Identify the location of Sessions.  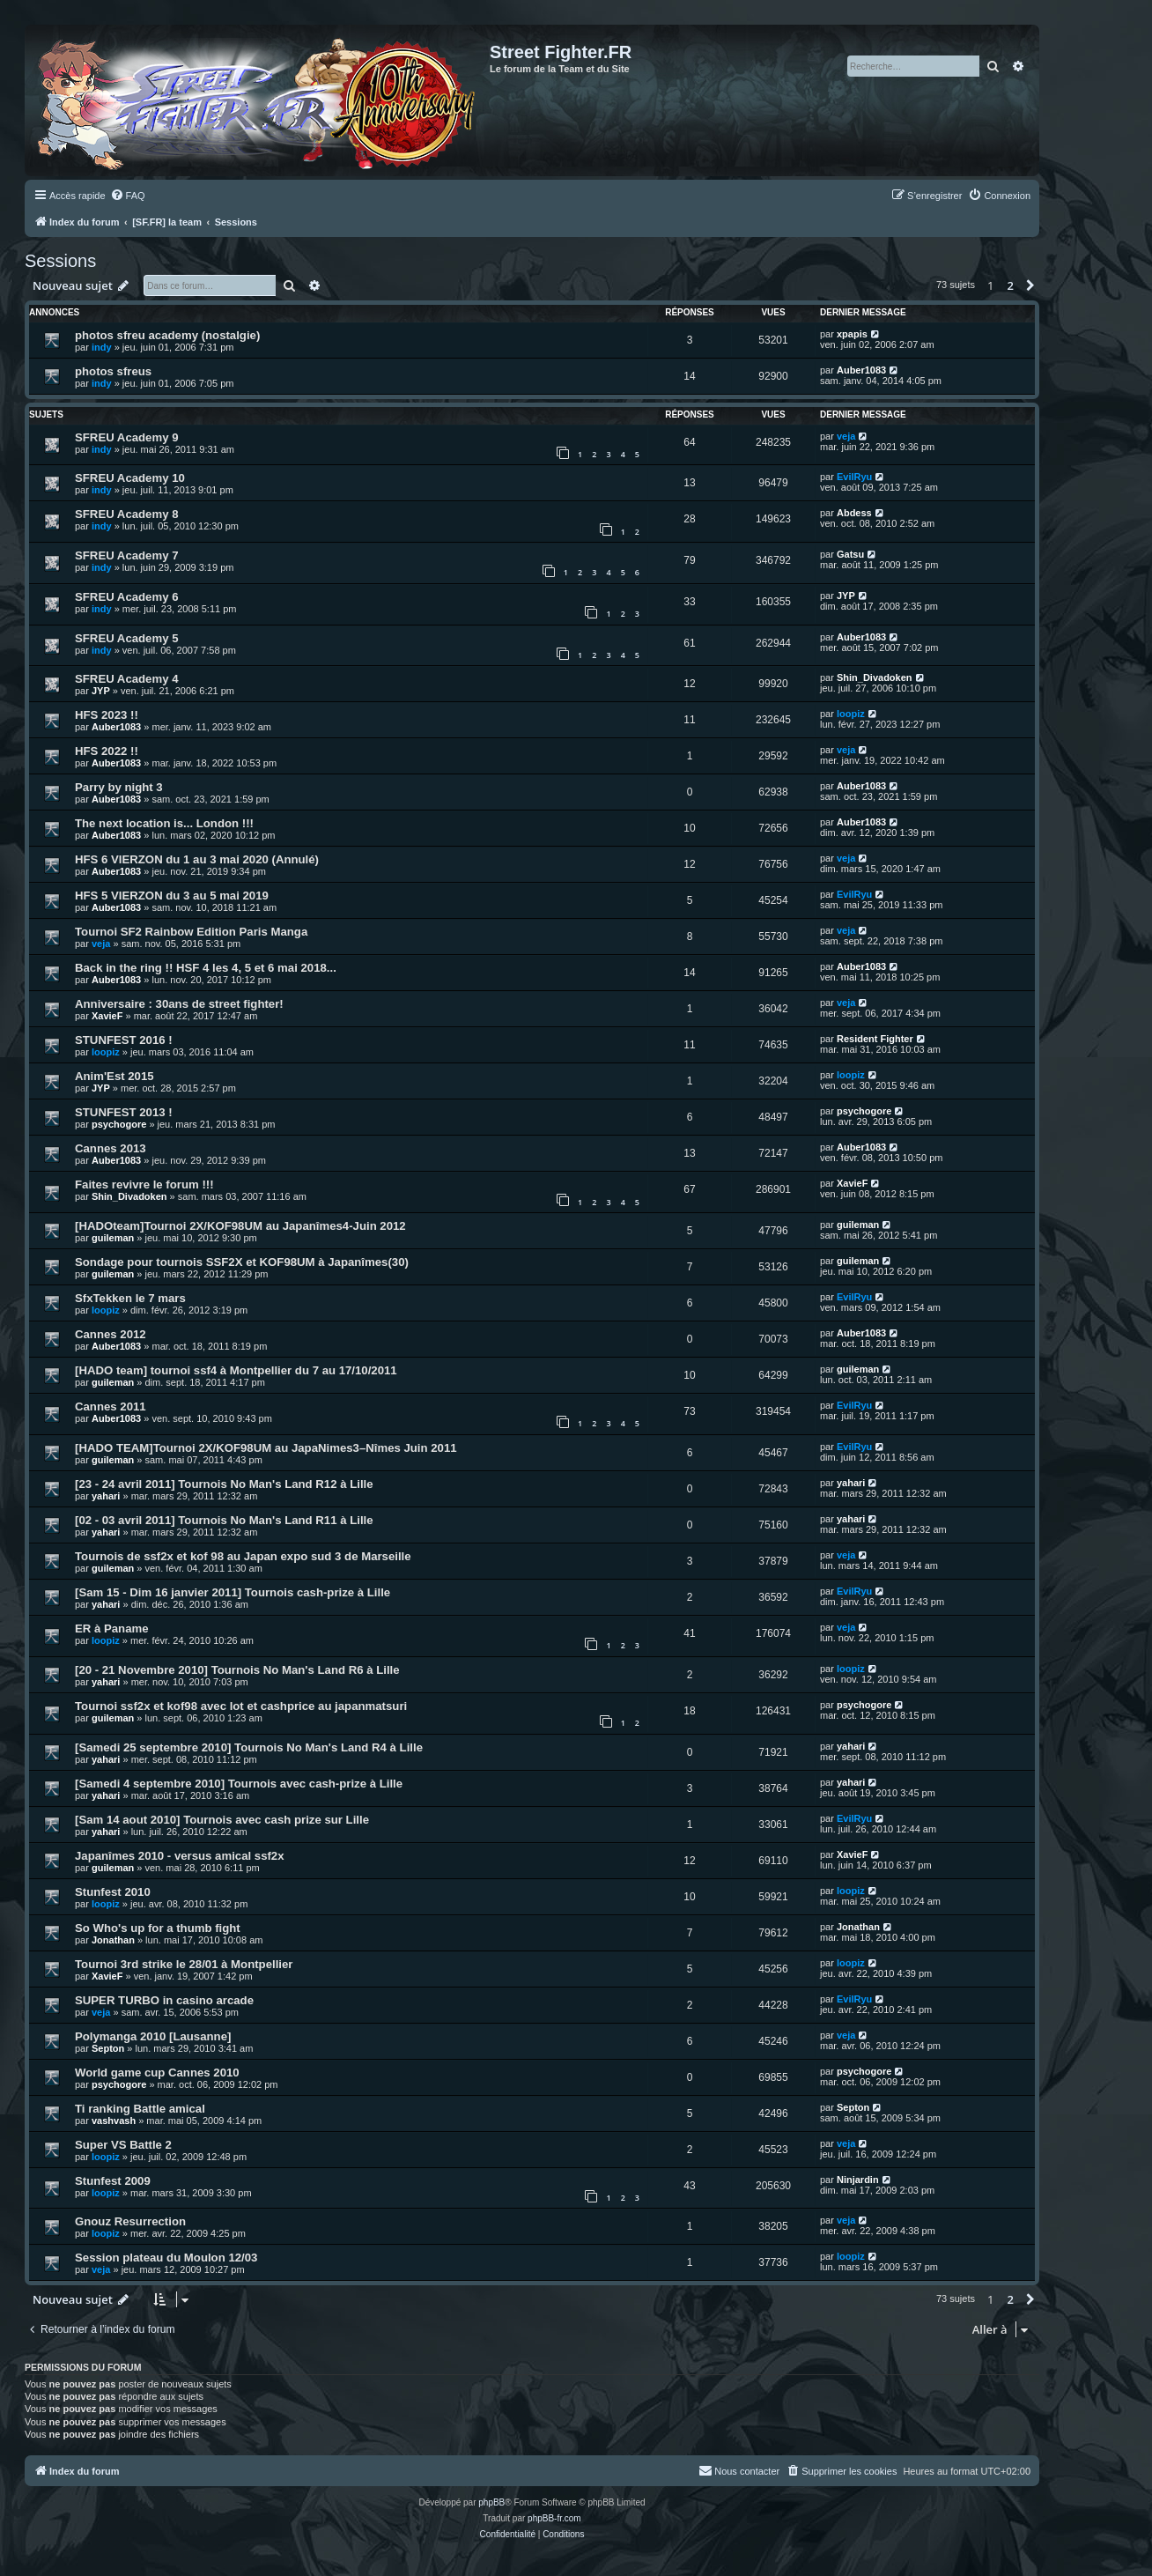
(60, 260).